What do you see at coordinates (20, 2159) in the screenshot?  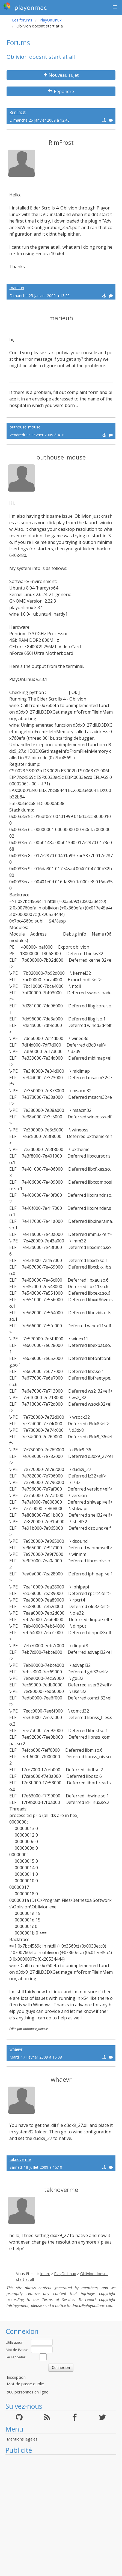 I see `taknoverme` at bounding box center [20, 2159].